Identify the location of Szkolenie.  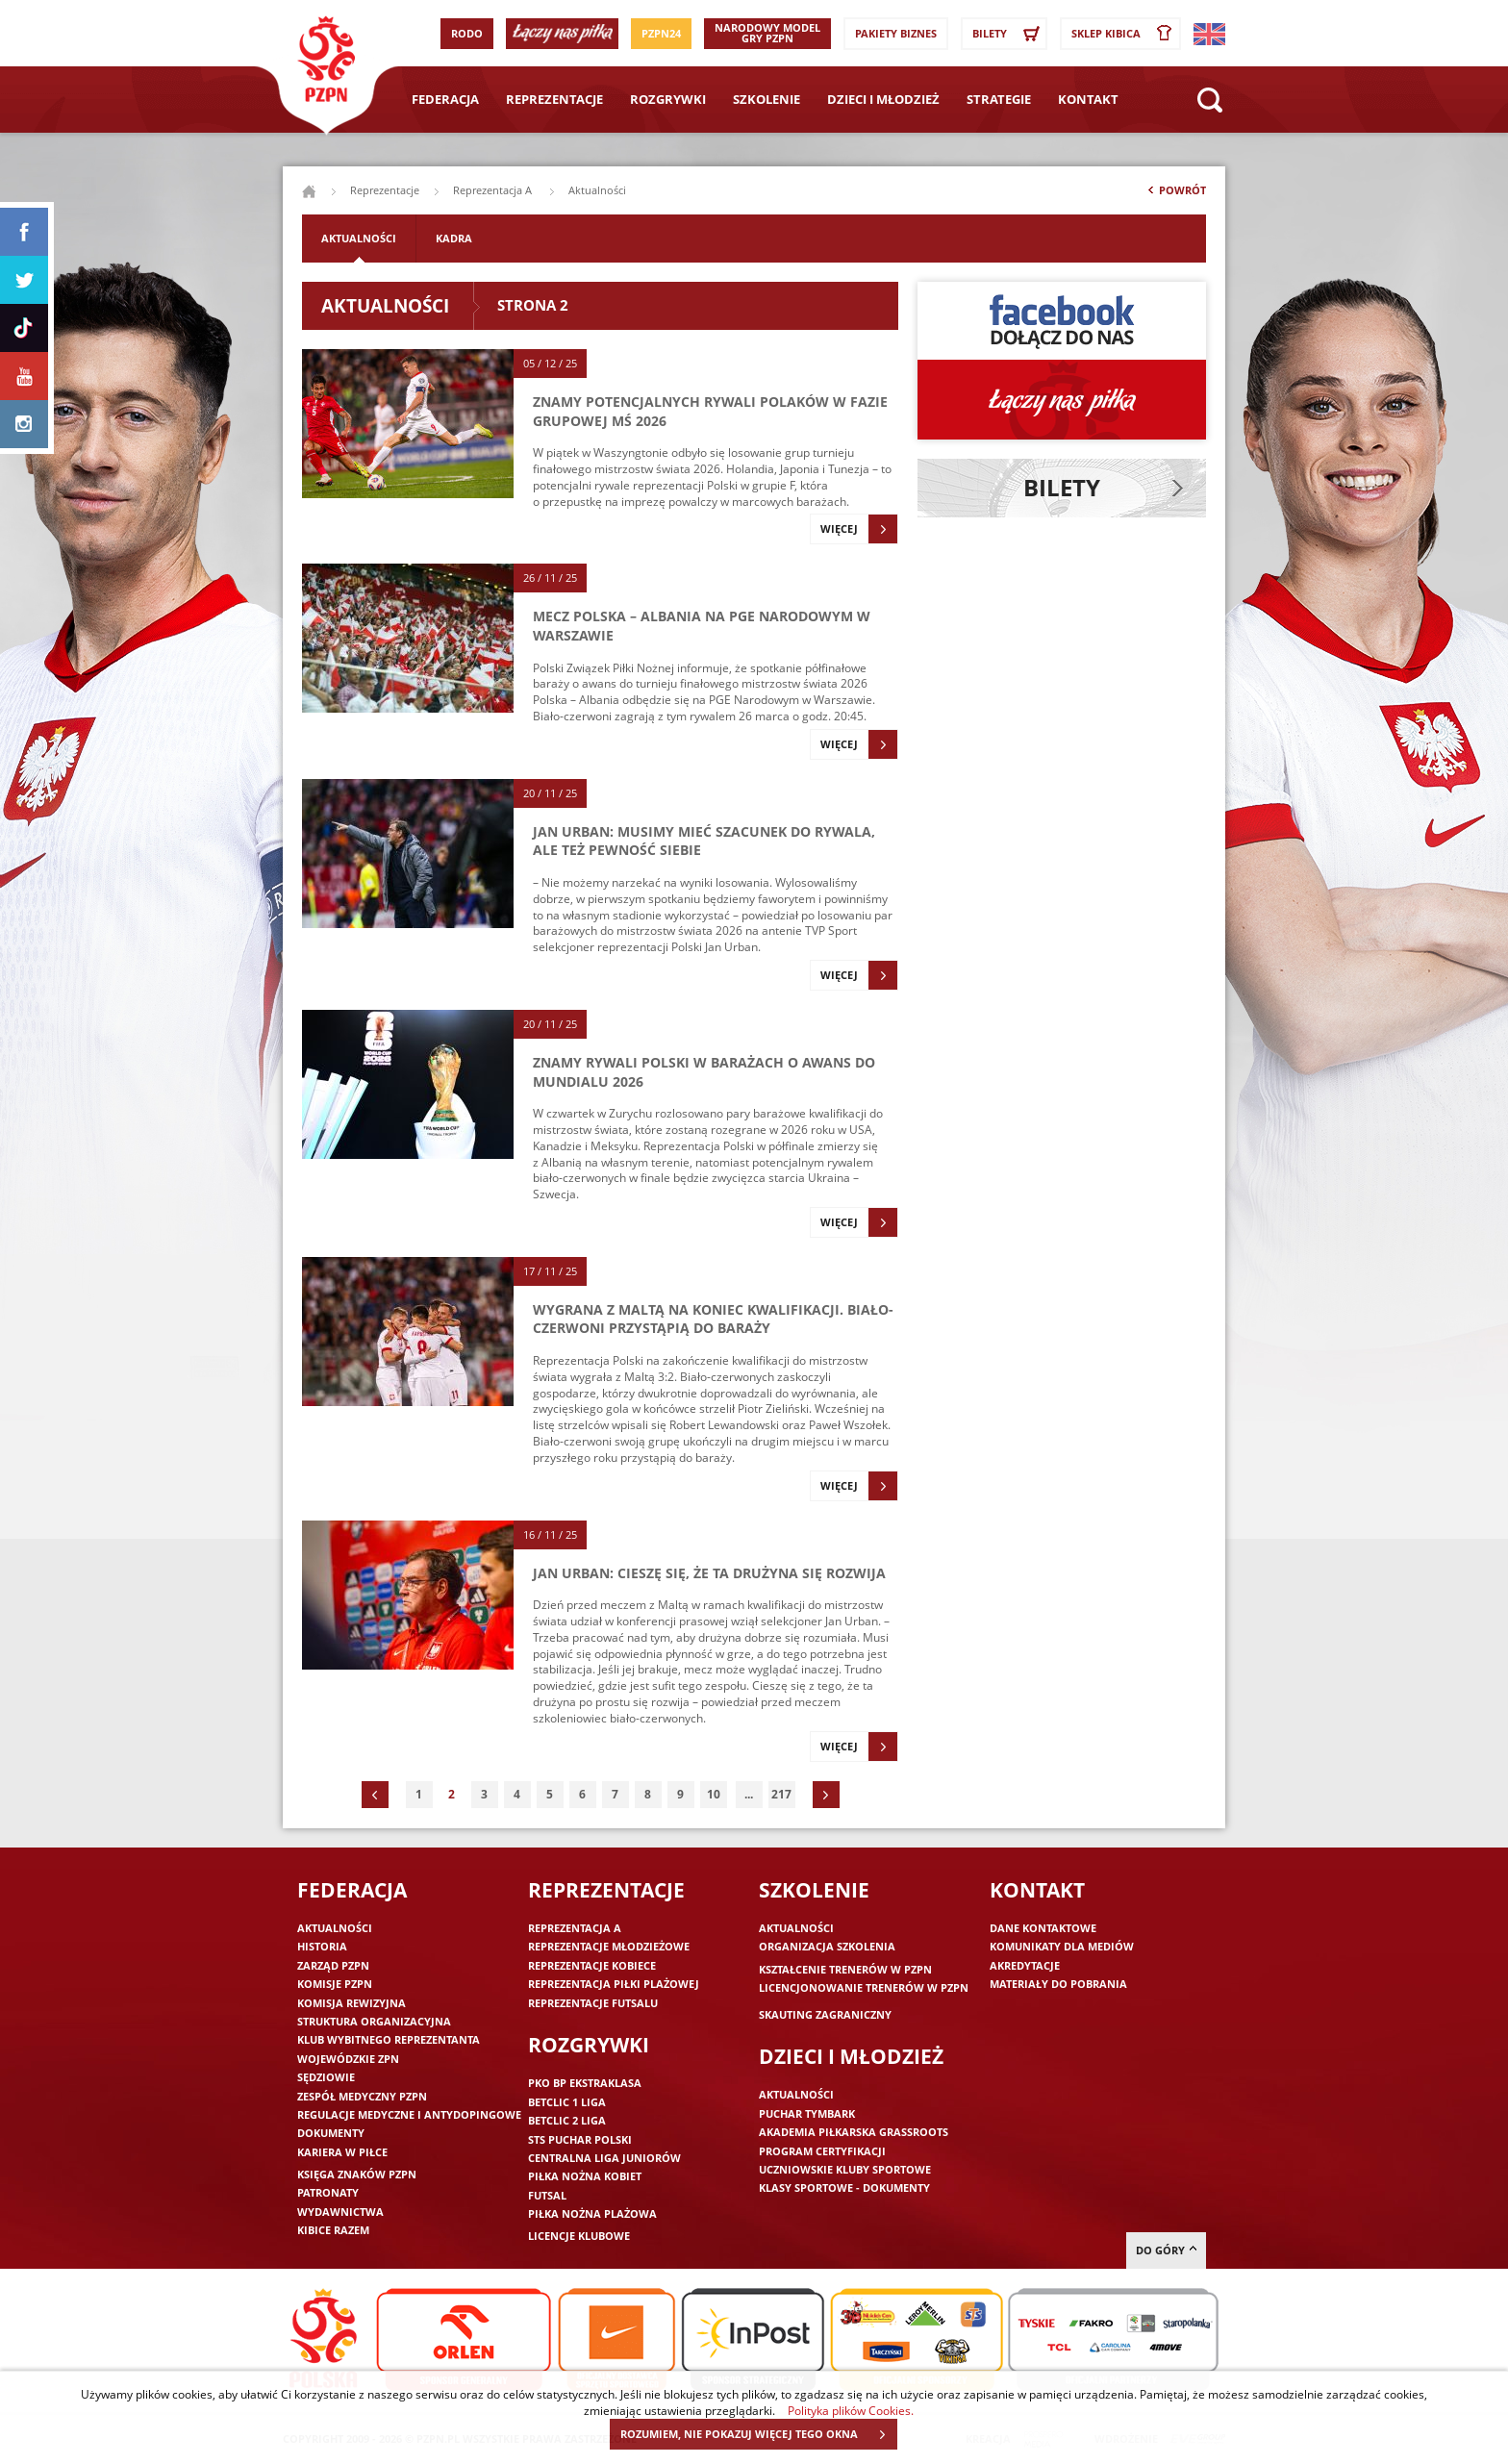
(766, 99).